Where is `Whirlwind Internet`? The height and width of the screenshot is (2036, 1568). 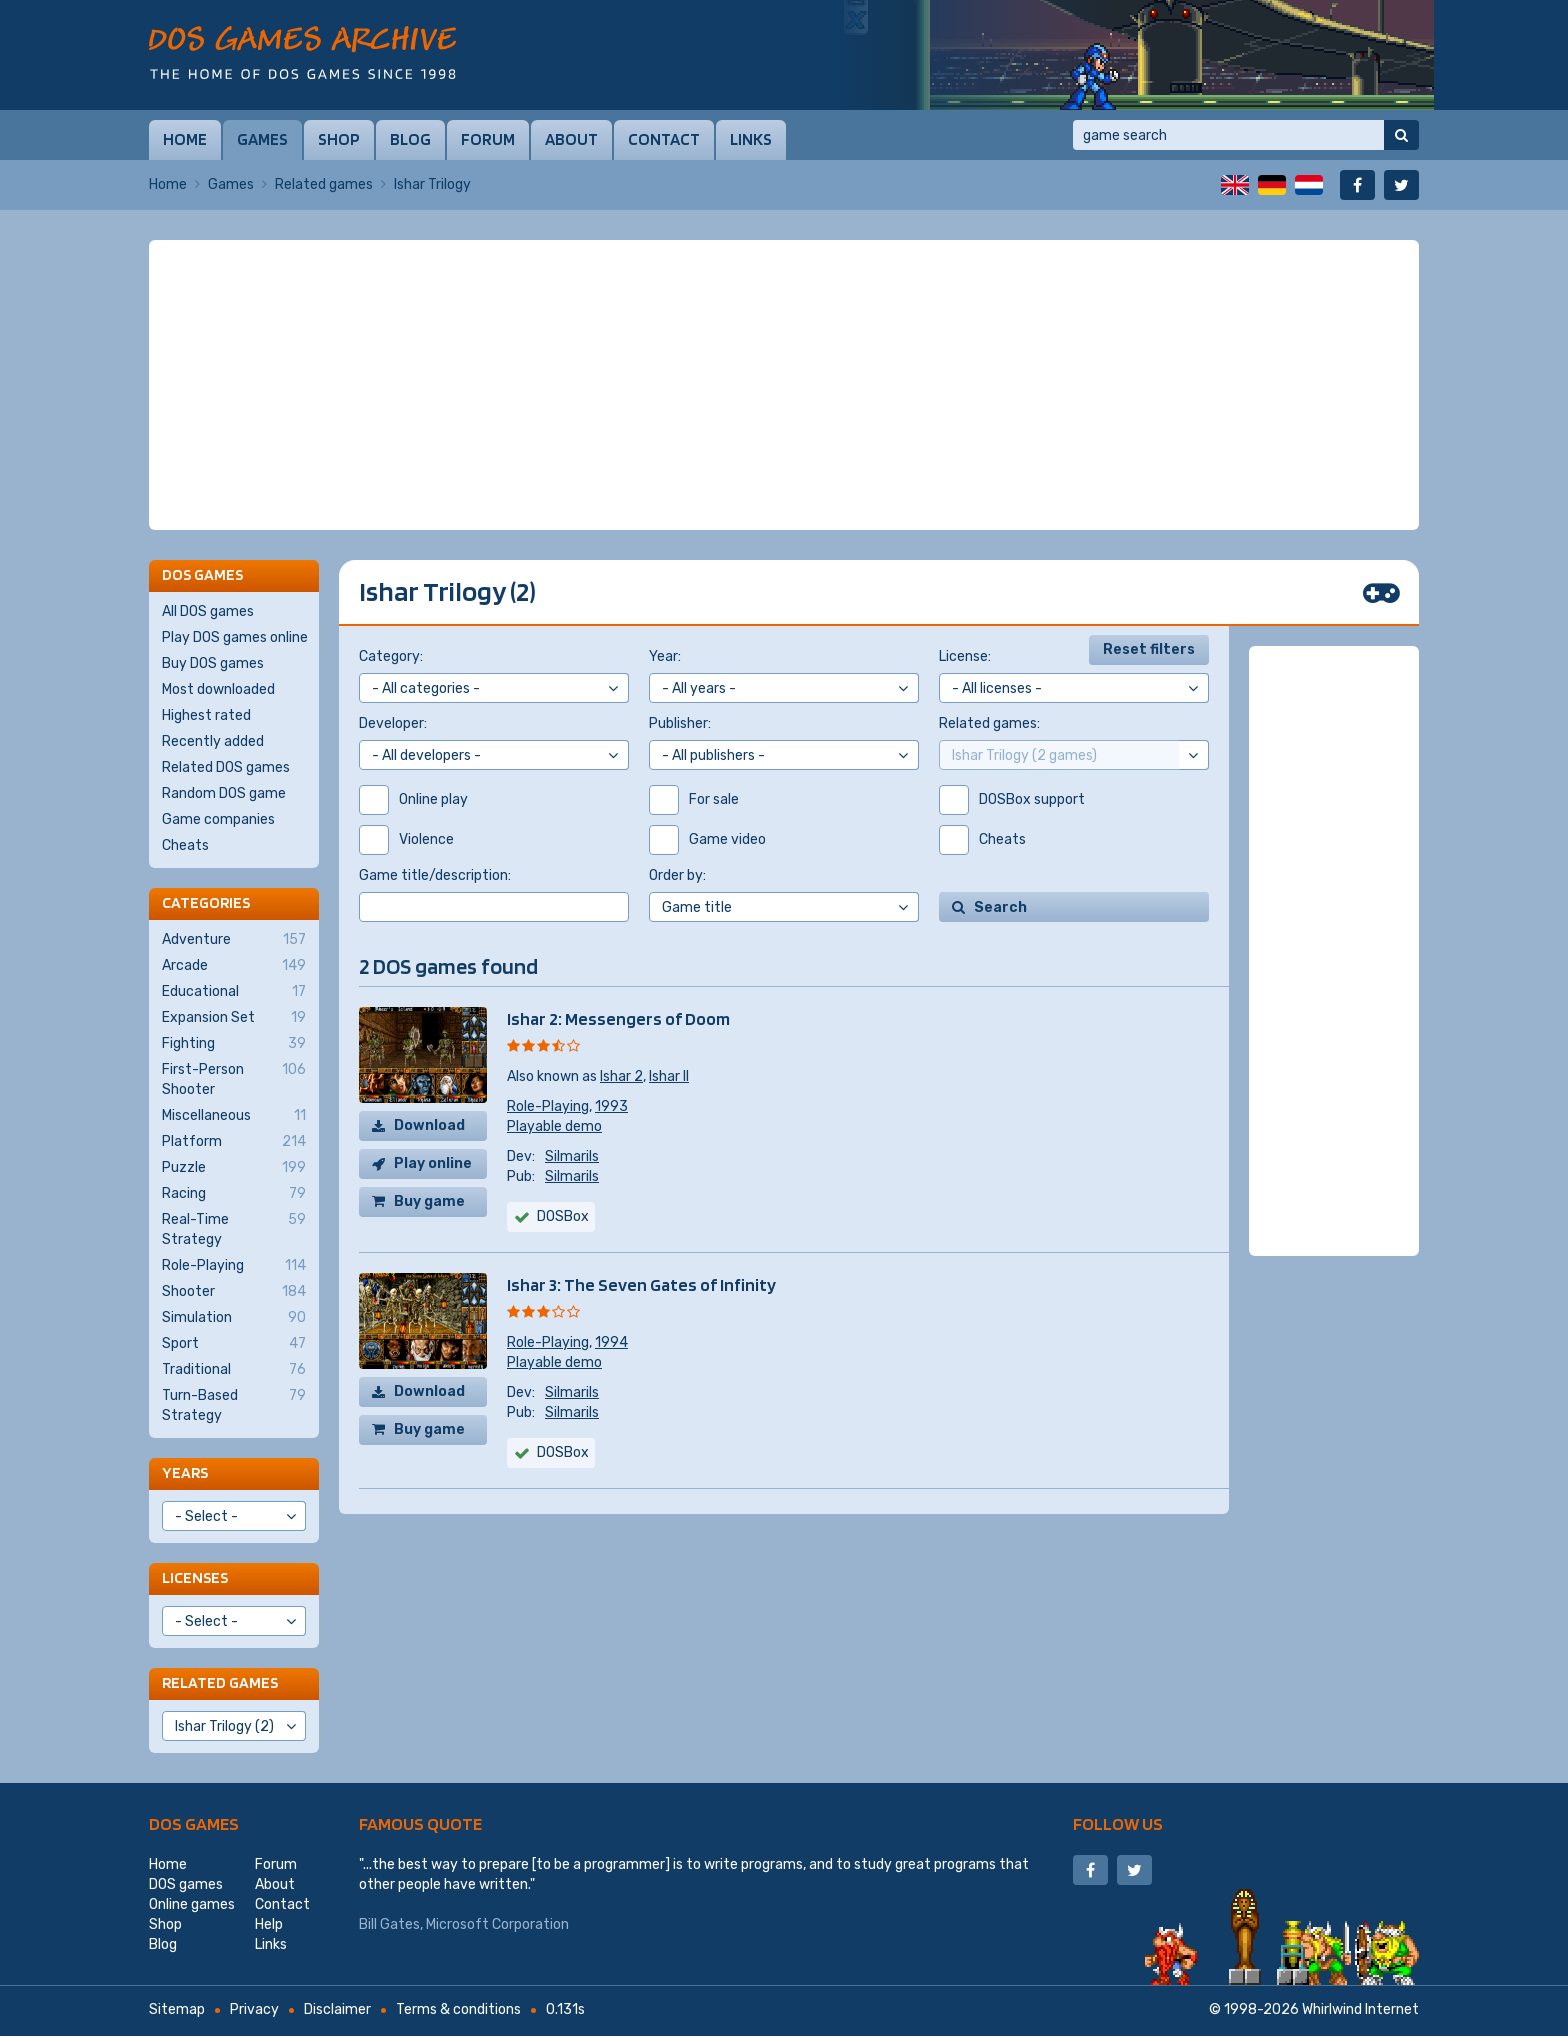 Whirlwind Internet is located at coordinates (1360, 2009).